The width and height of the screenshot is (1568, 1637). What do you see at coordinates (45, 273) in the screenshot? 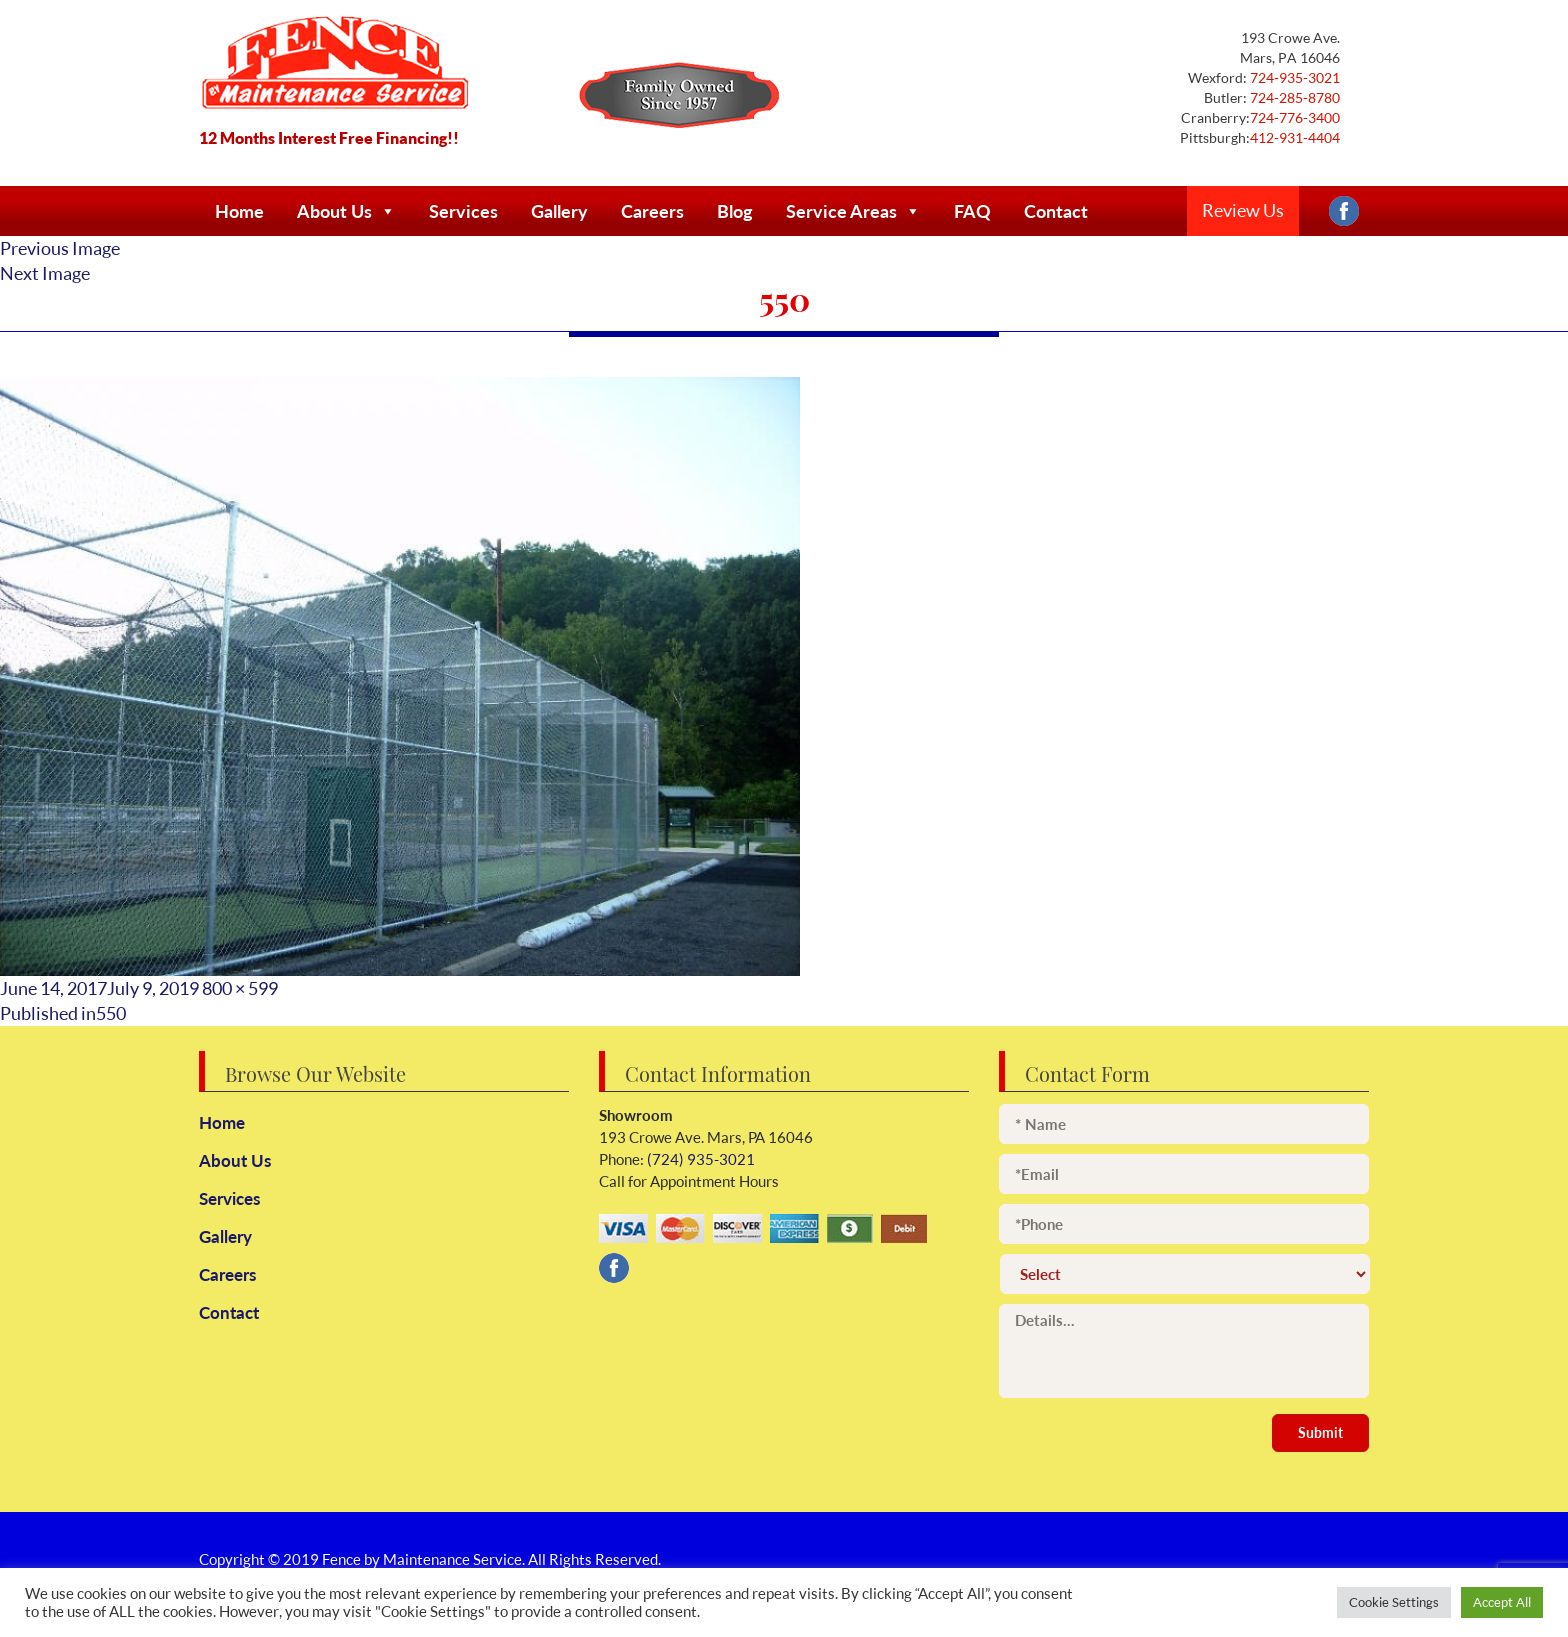
I see `Next Image` at bounding box center [45, 273].